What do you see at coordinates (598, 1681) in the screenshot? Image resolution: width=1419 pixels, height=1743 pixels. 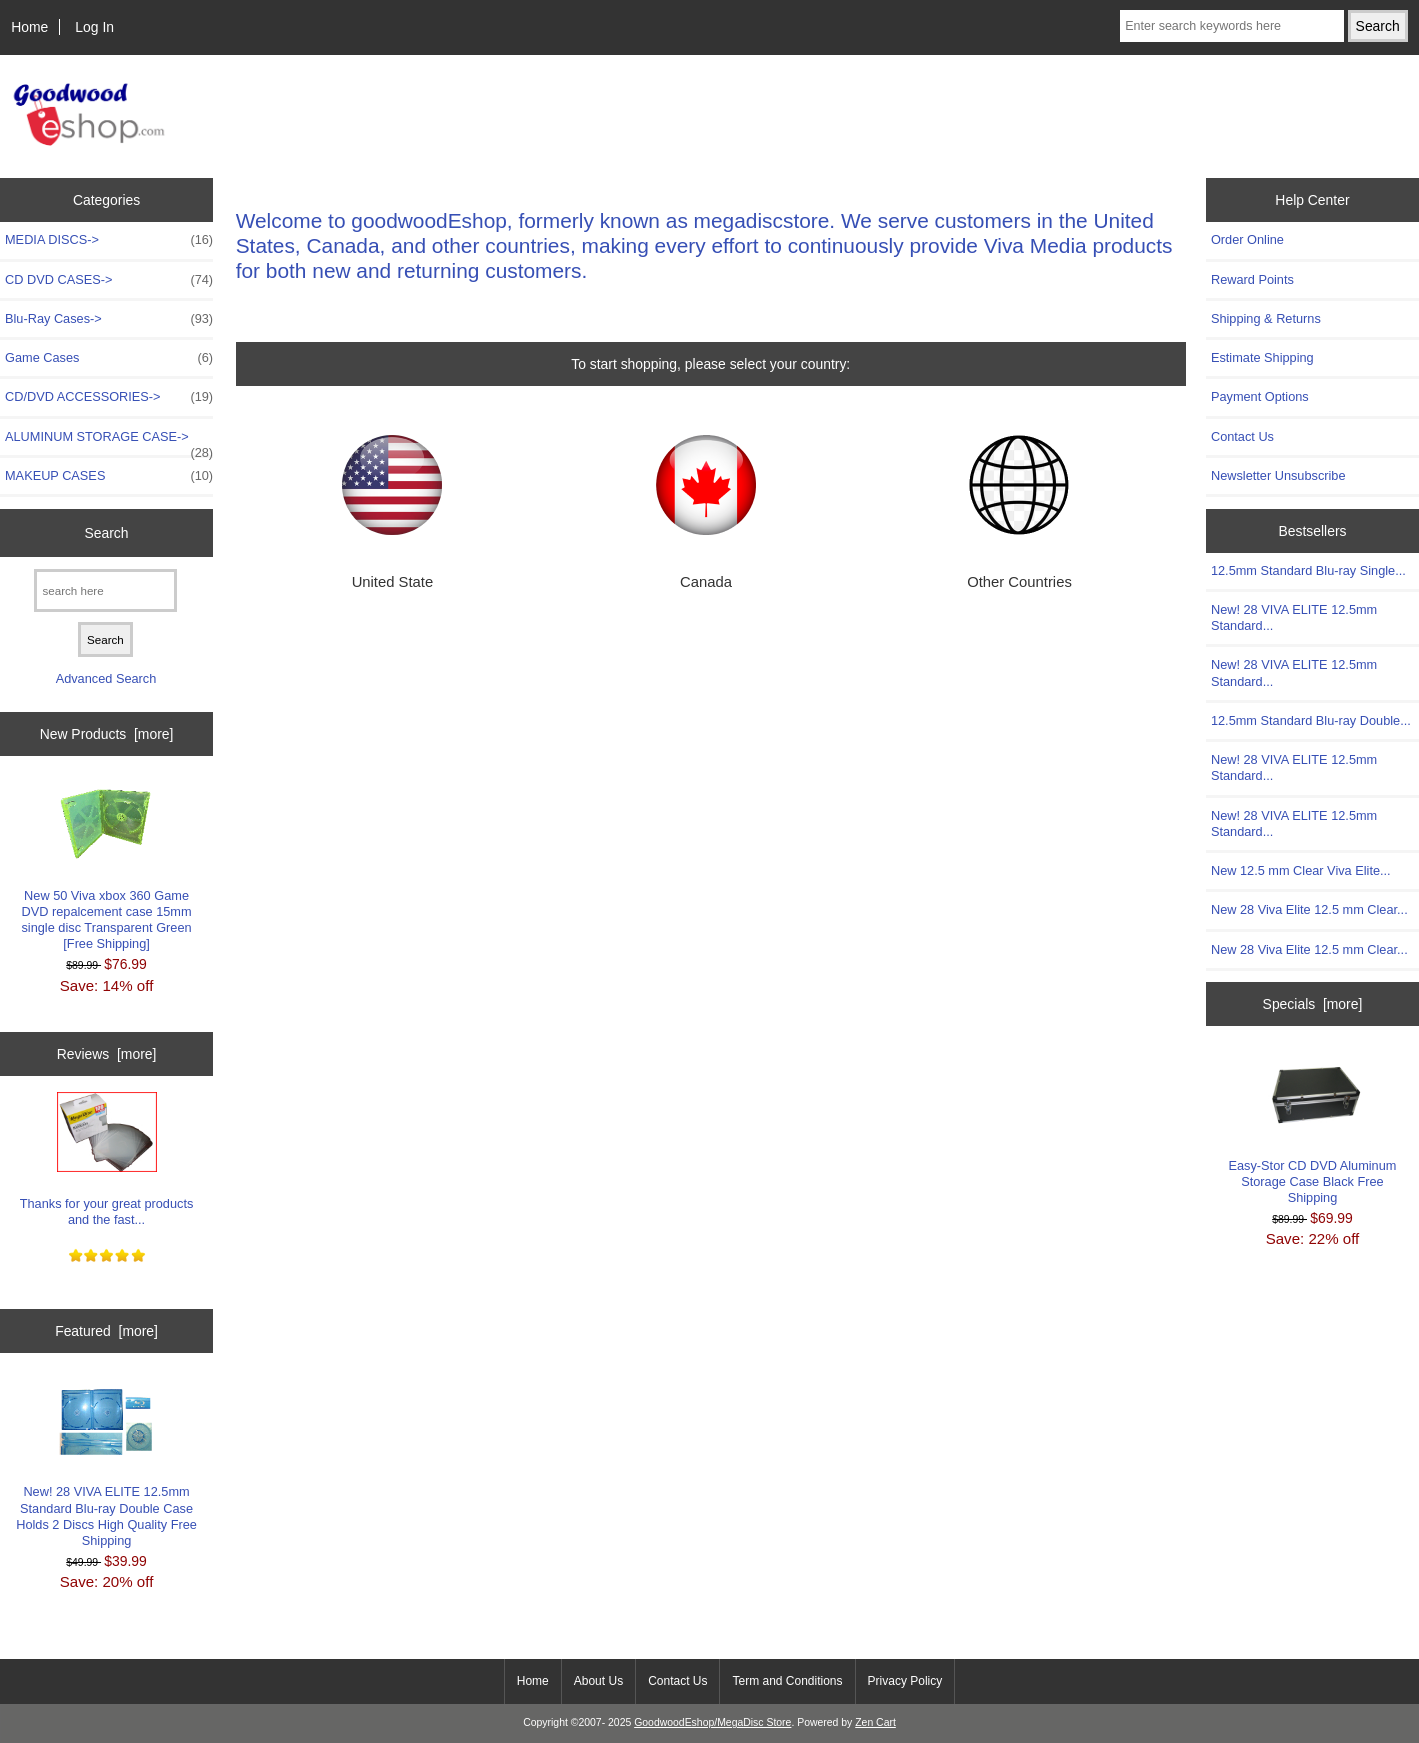 I see `About Us` at bounding box center [598, 1681].